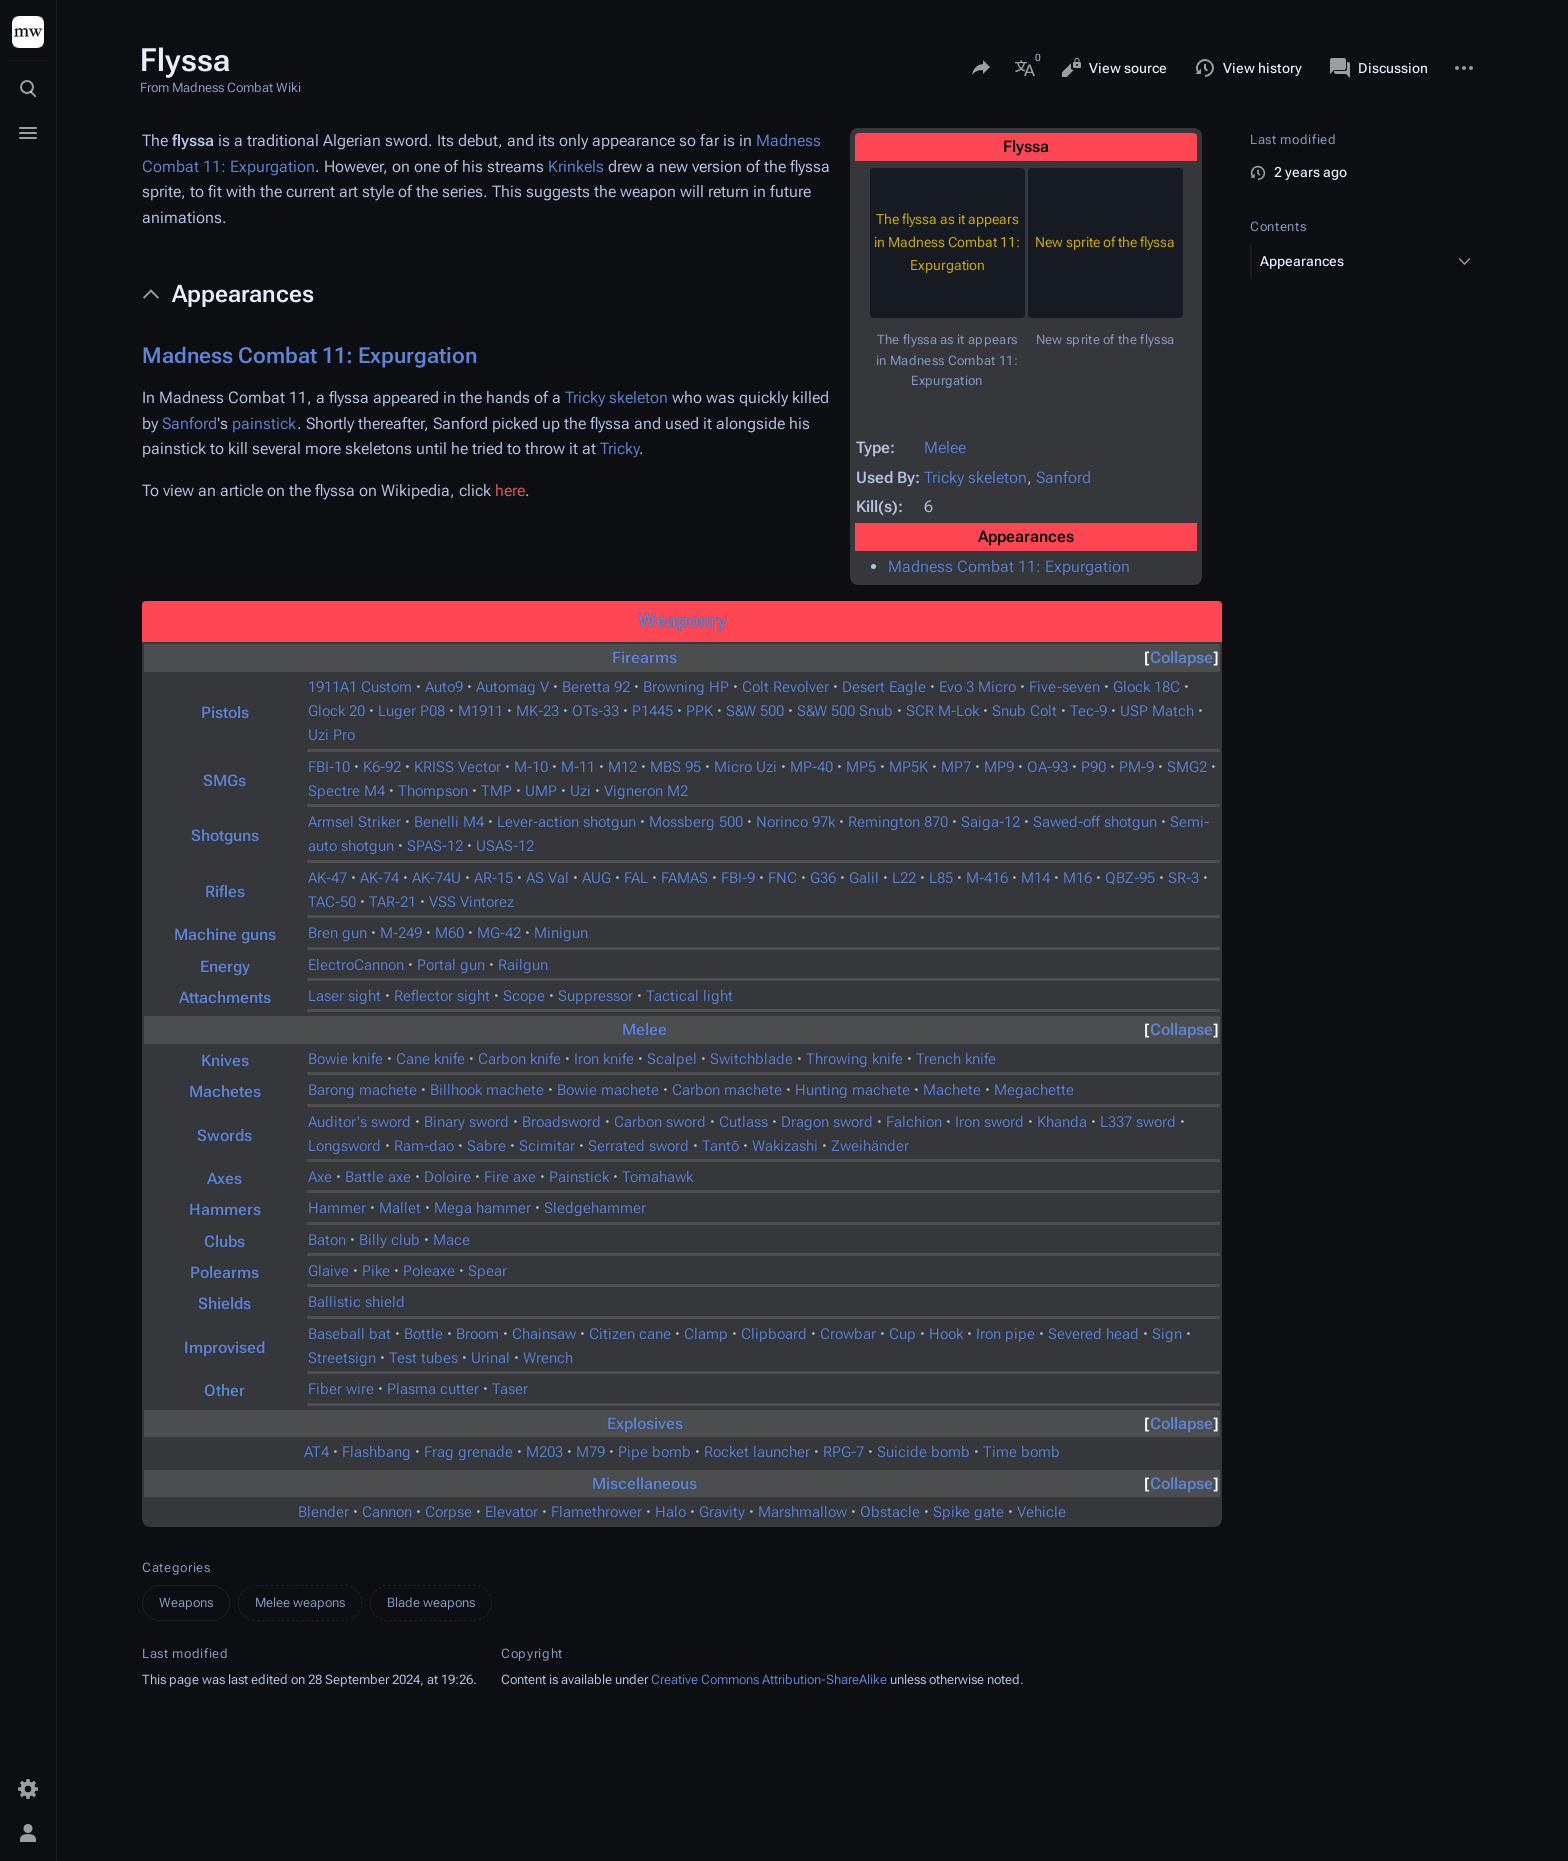 This screenshot has height=1861, width=1568. What do you see at coordinates (1136, 767) in the screenshot?
I see `PM-9` at bounding box center [1136, 767].